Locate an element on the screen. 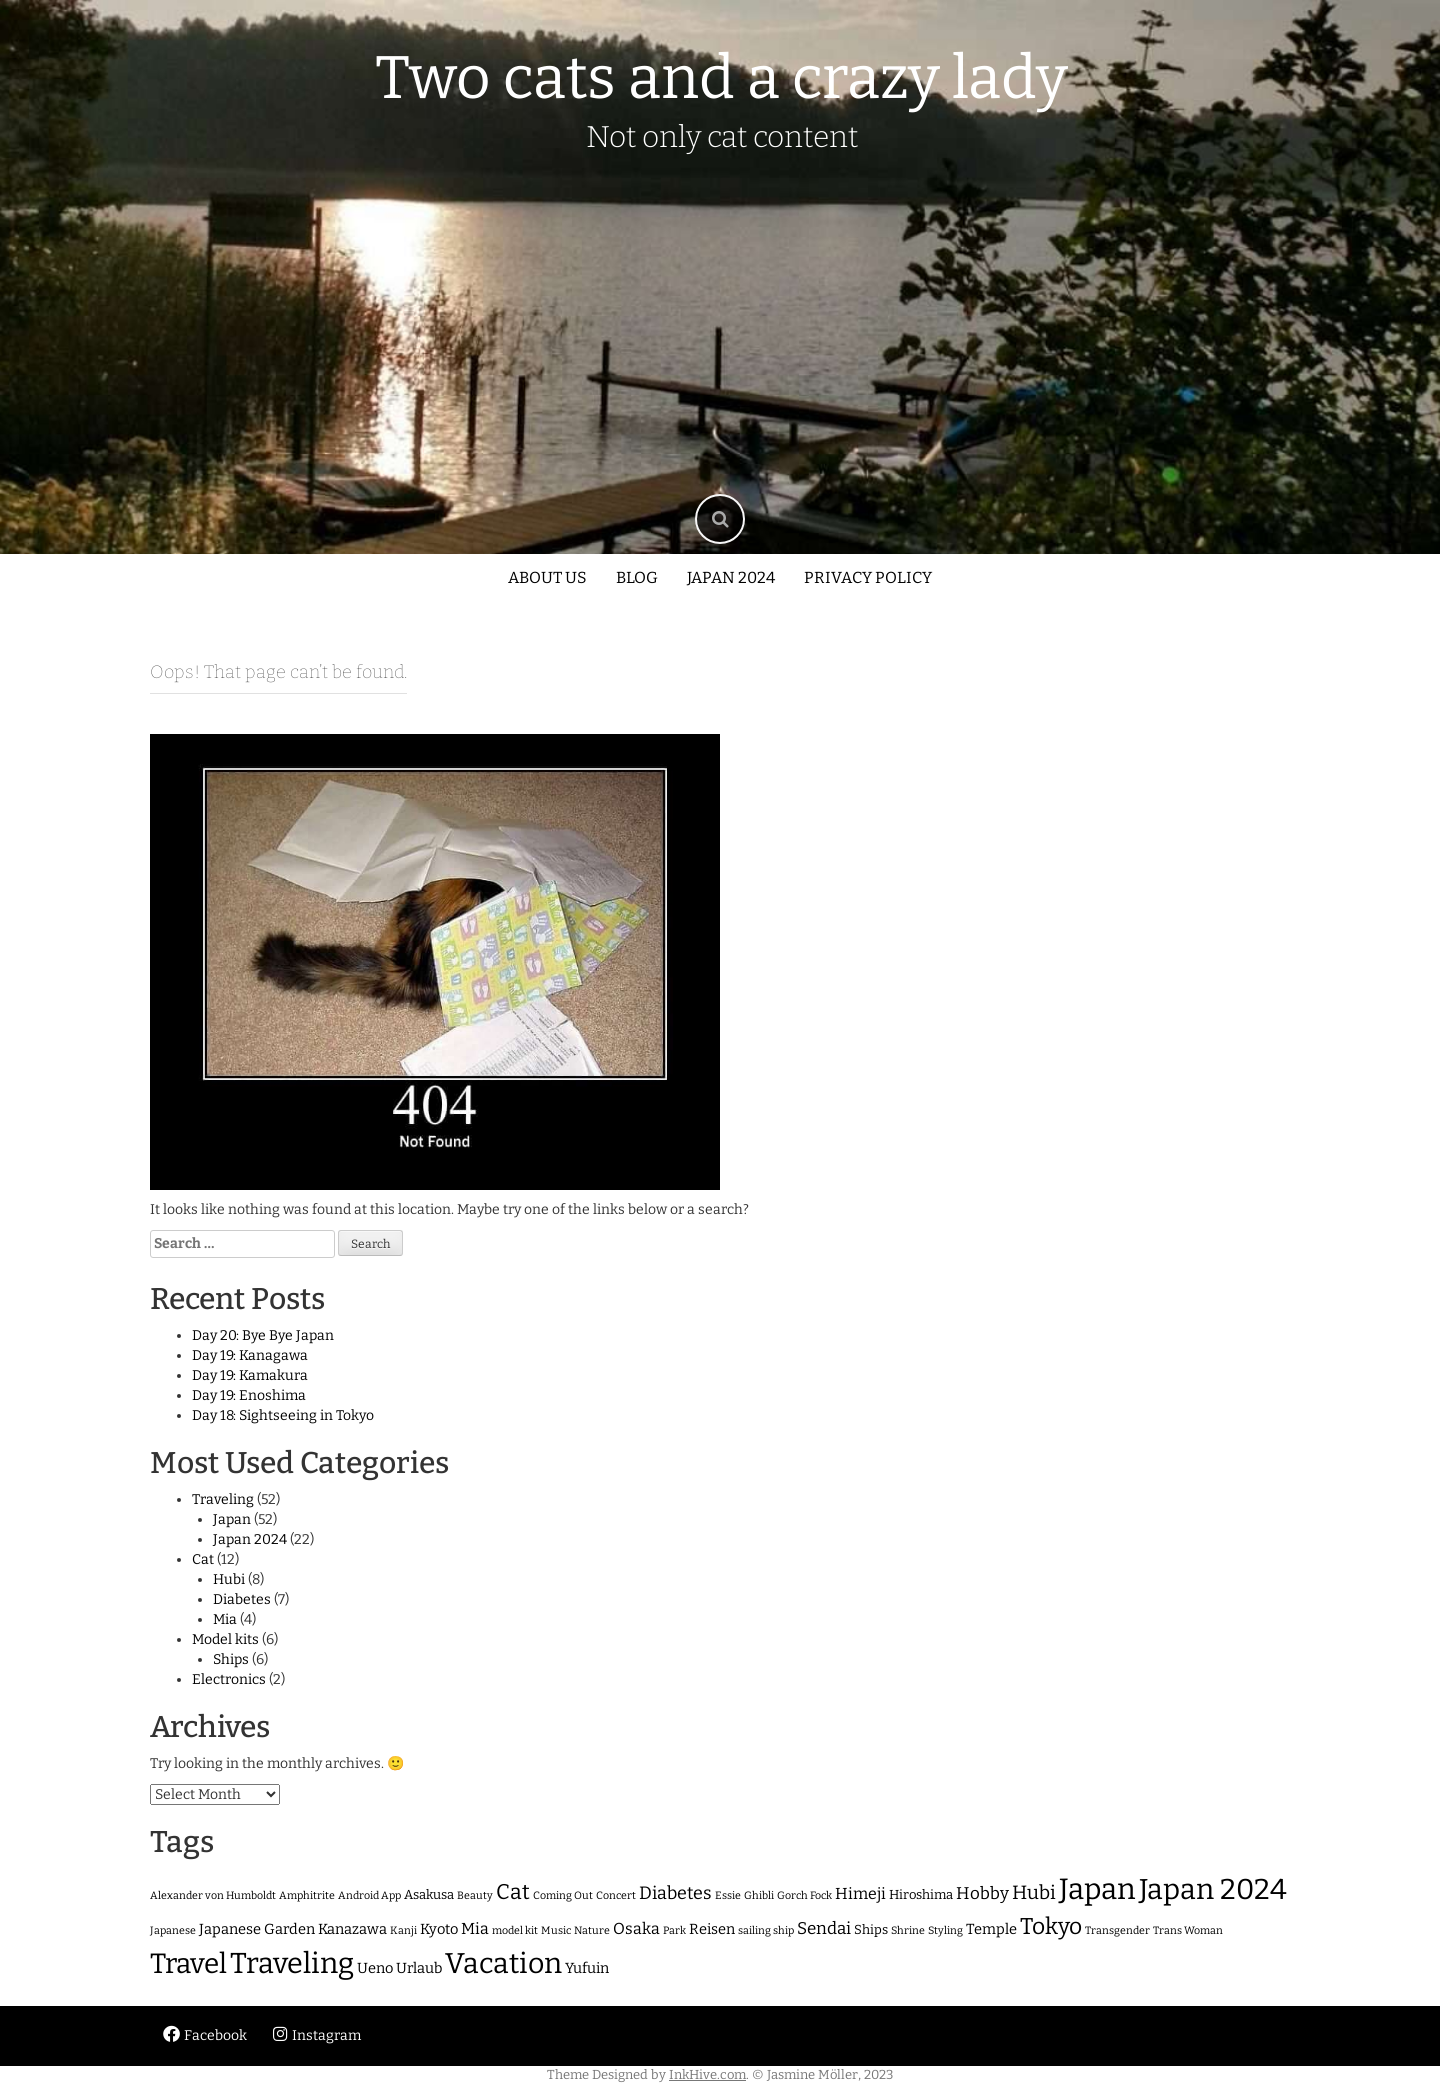  Cat is located at coordinates (203, 1559).